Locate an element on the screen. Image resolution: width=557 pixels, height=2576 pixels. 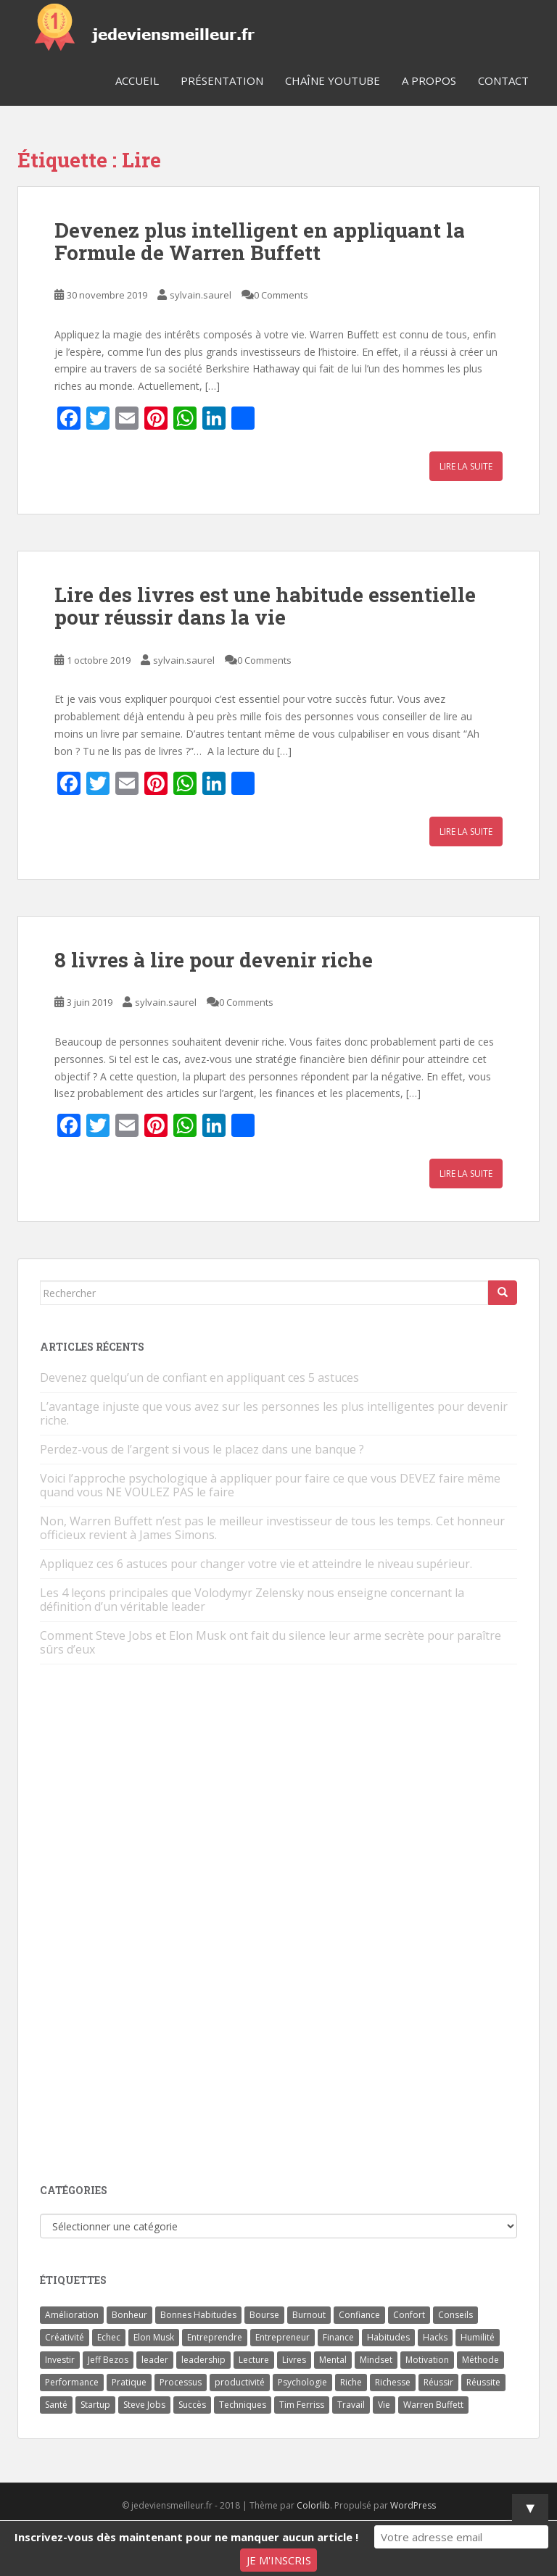
Psychologie [Psychologie (6 éléments)] is located at coordinates (302, 2382).